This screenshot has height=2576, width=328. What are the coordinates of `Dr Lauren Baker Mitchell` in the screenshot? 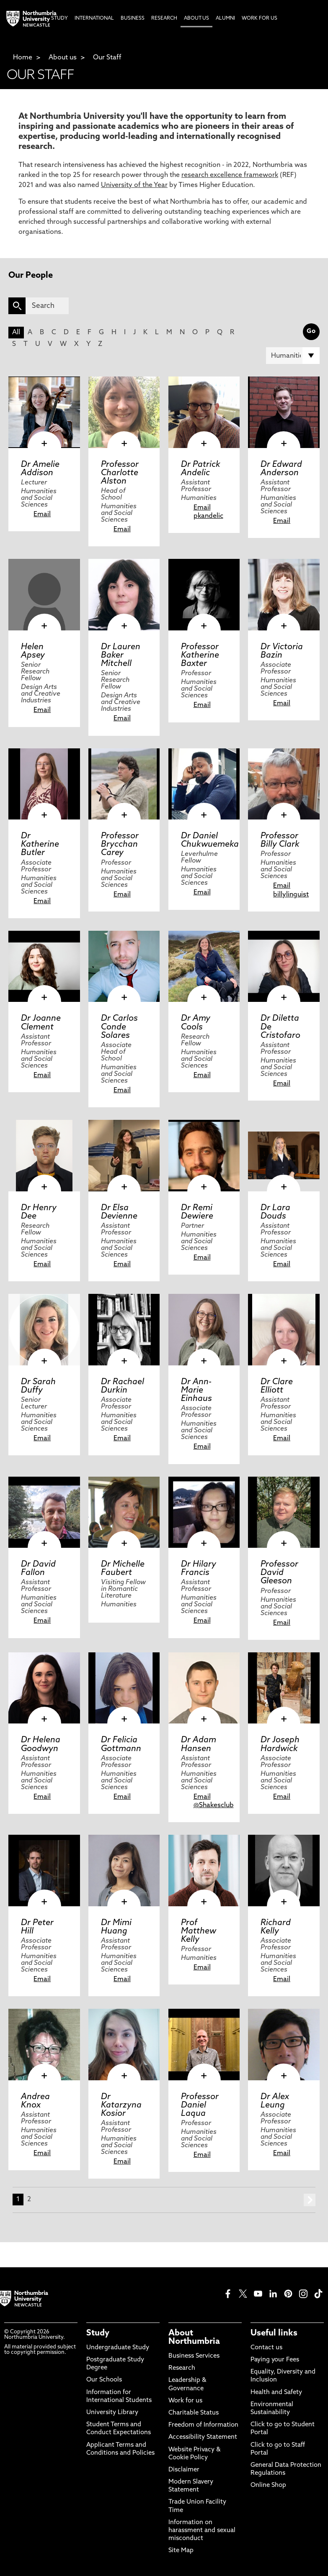 It's located at (120, 655).